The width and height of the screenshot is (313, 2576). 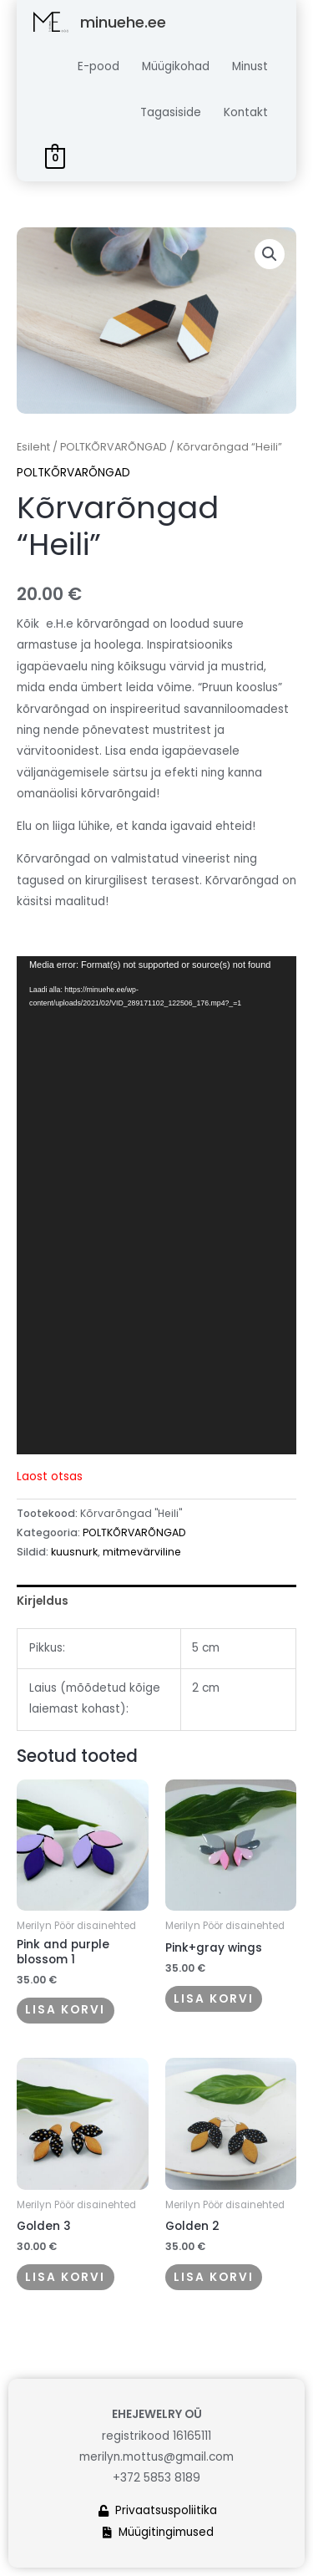 I want to click on [application], so click(x=156, y=1205).